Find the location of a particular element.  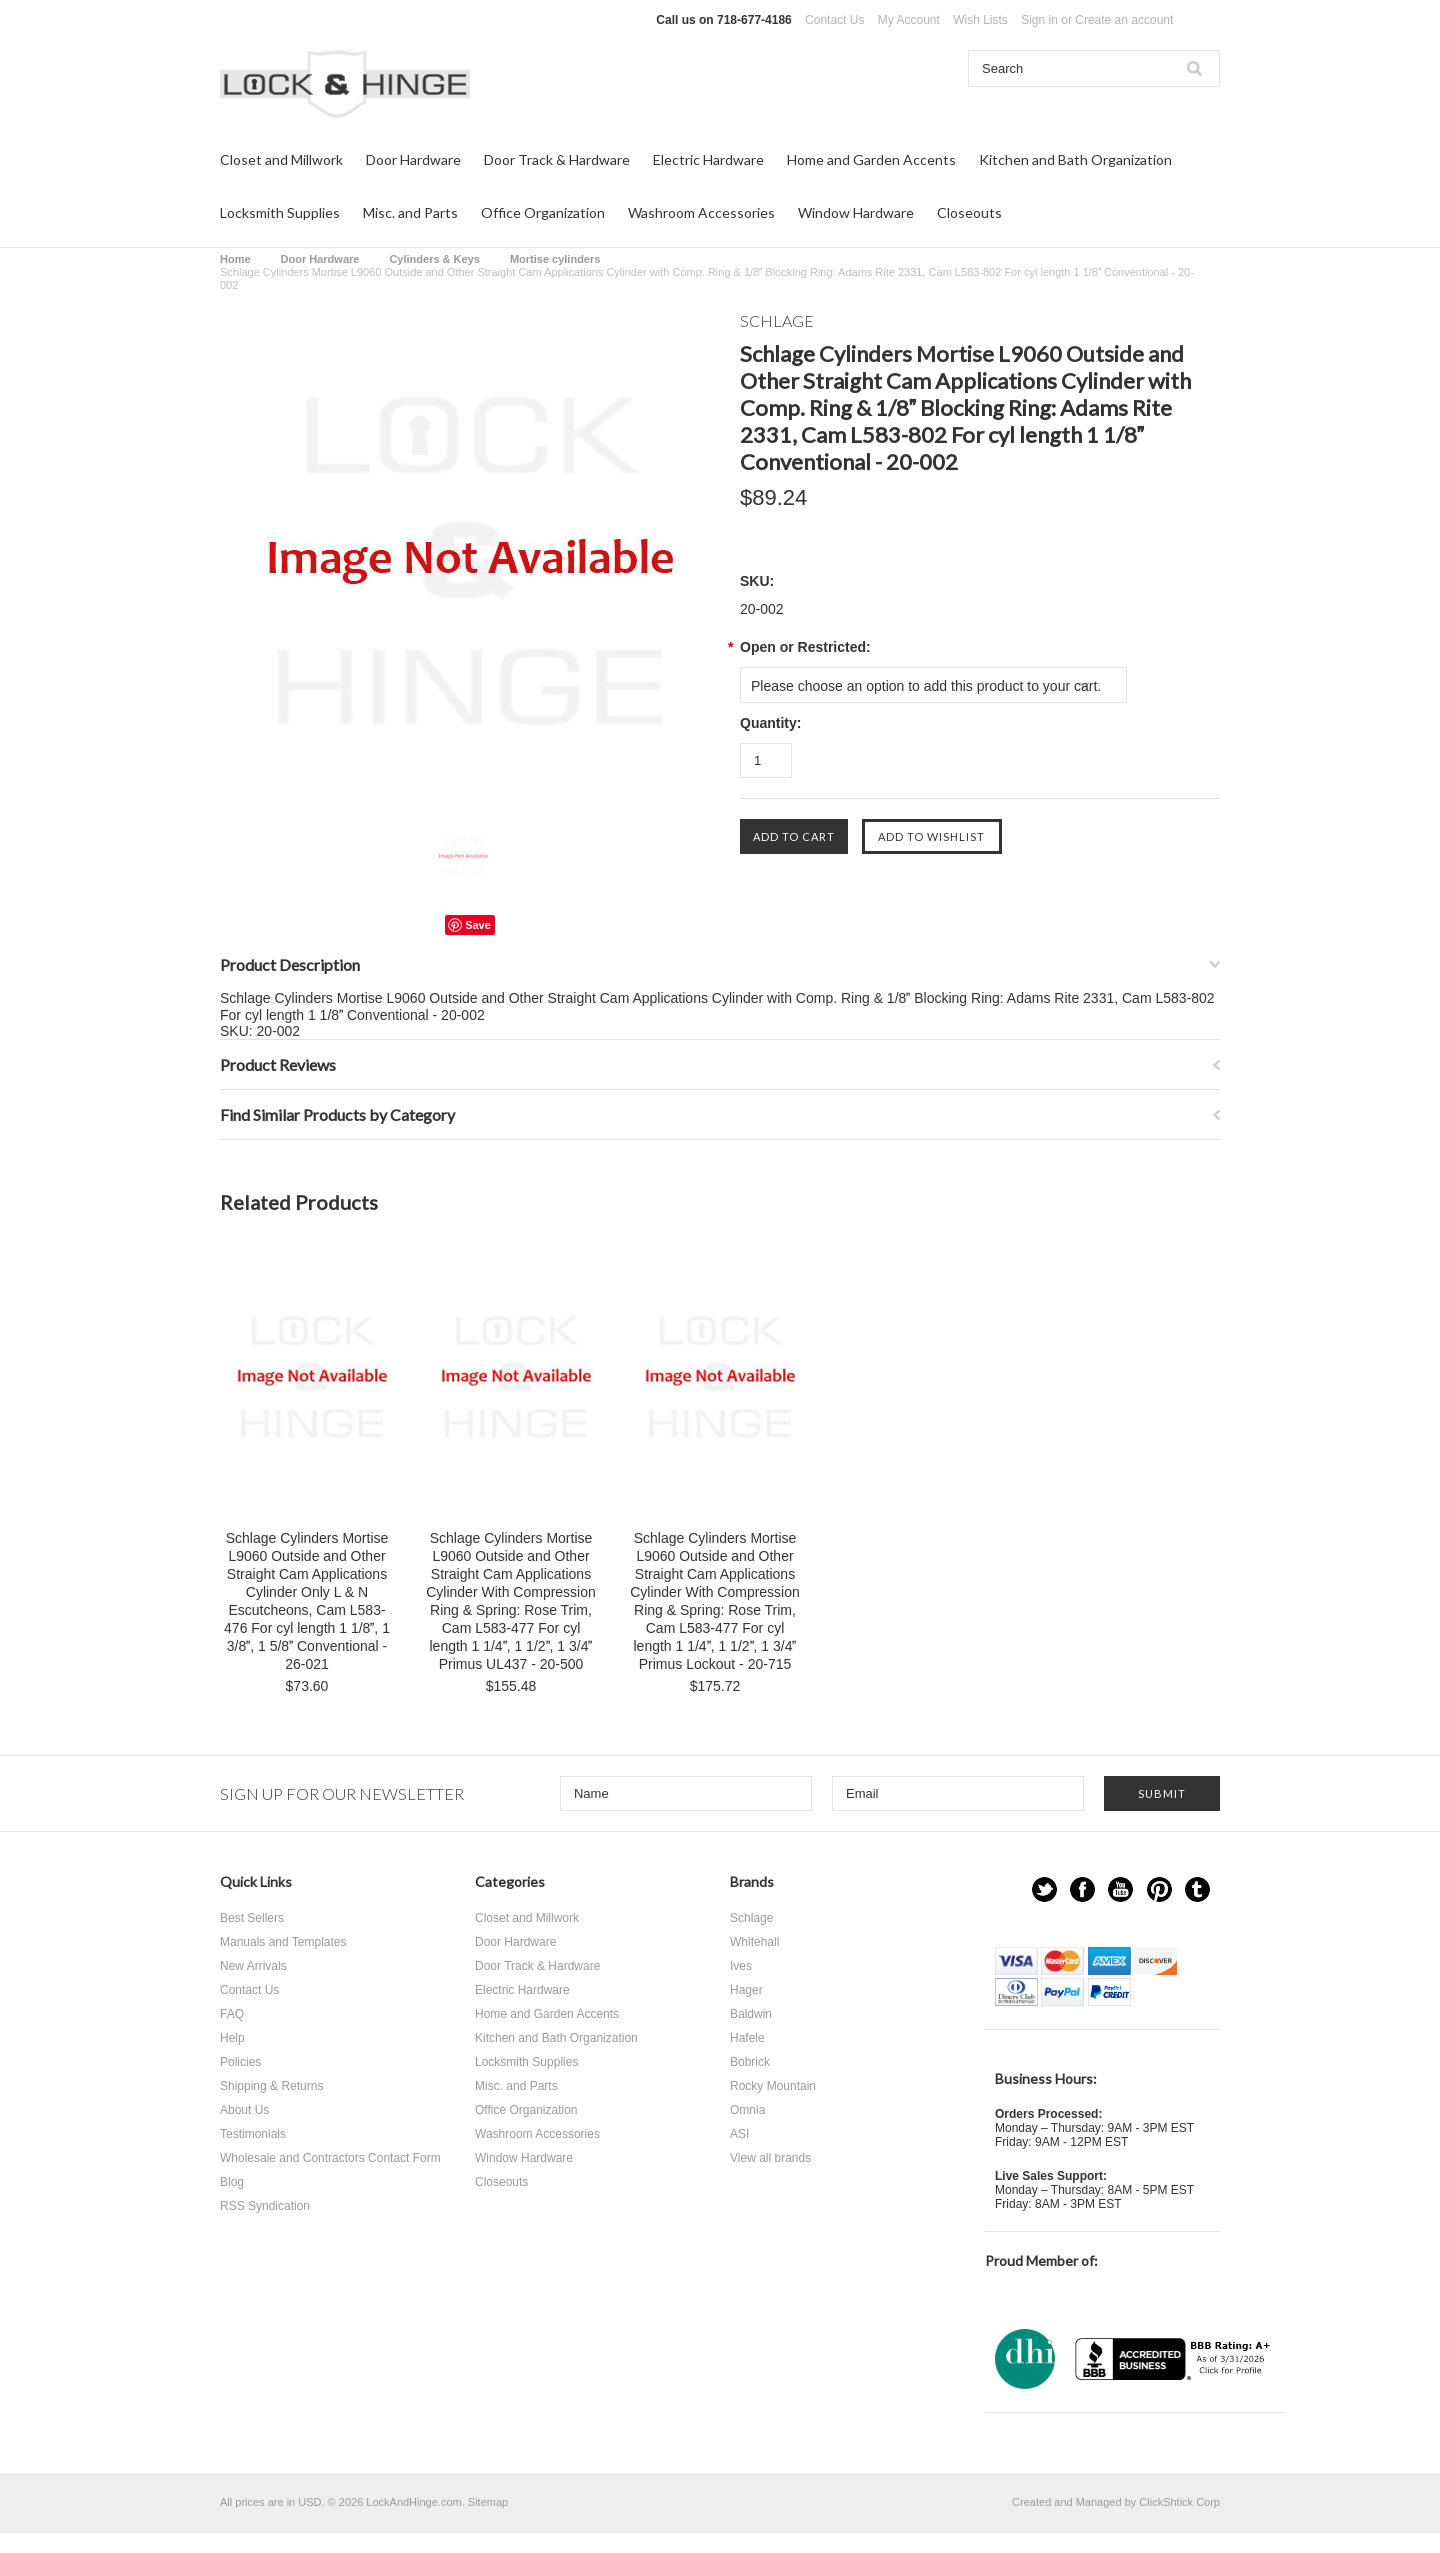

Door Track & Hardware is located at coordinates (557, 159).